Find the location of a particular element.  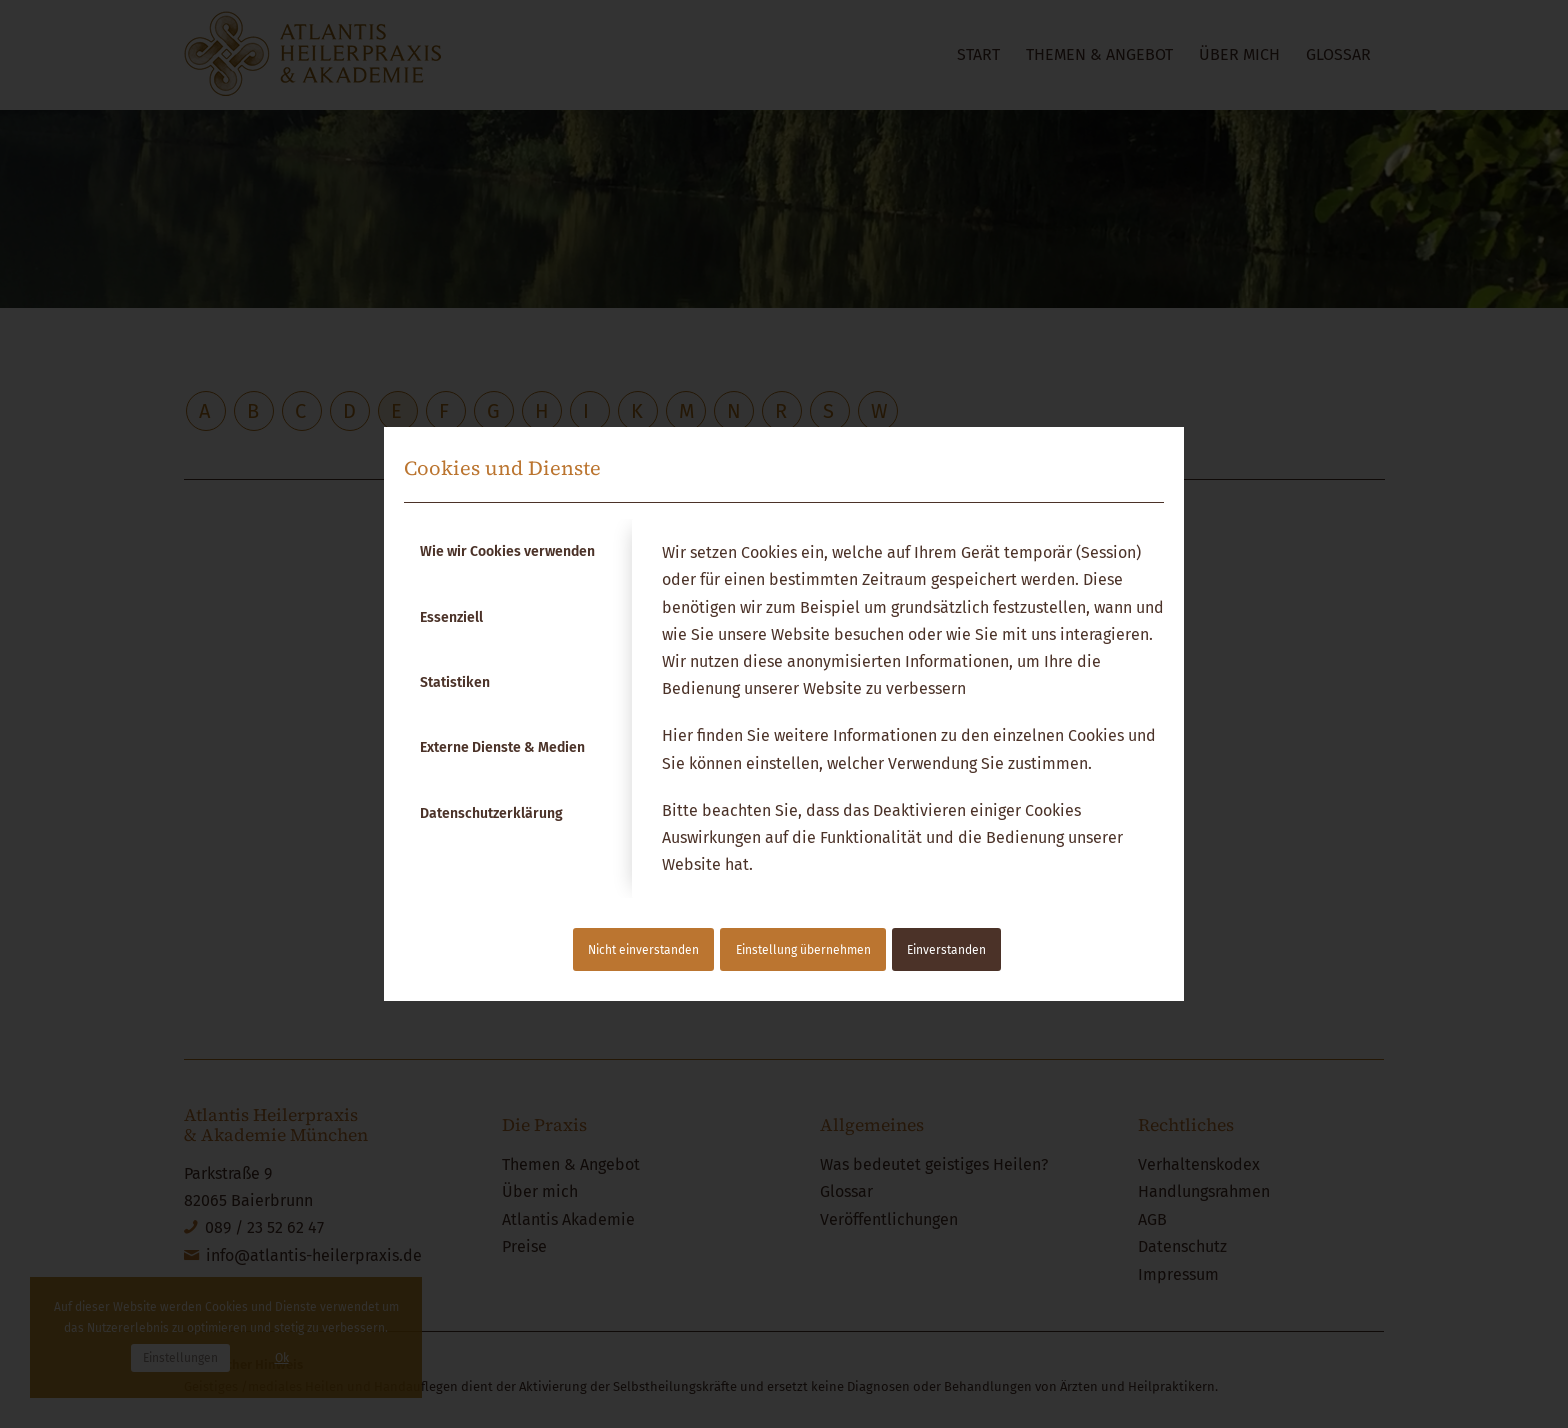

Nicht einverstanden is located at coordinates (643, 950).